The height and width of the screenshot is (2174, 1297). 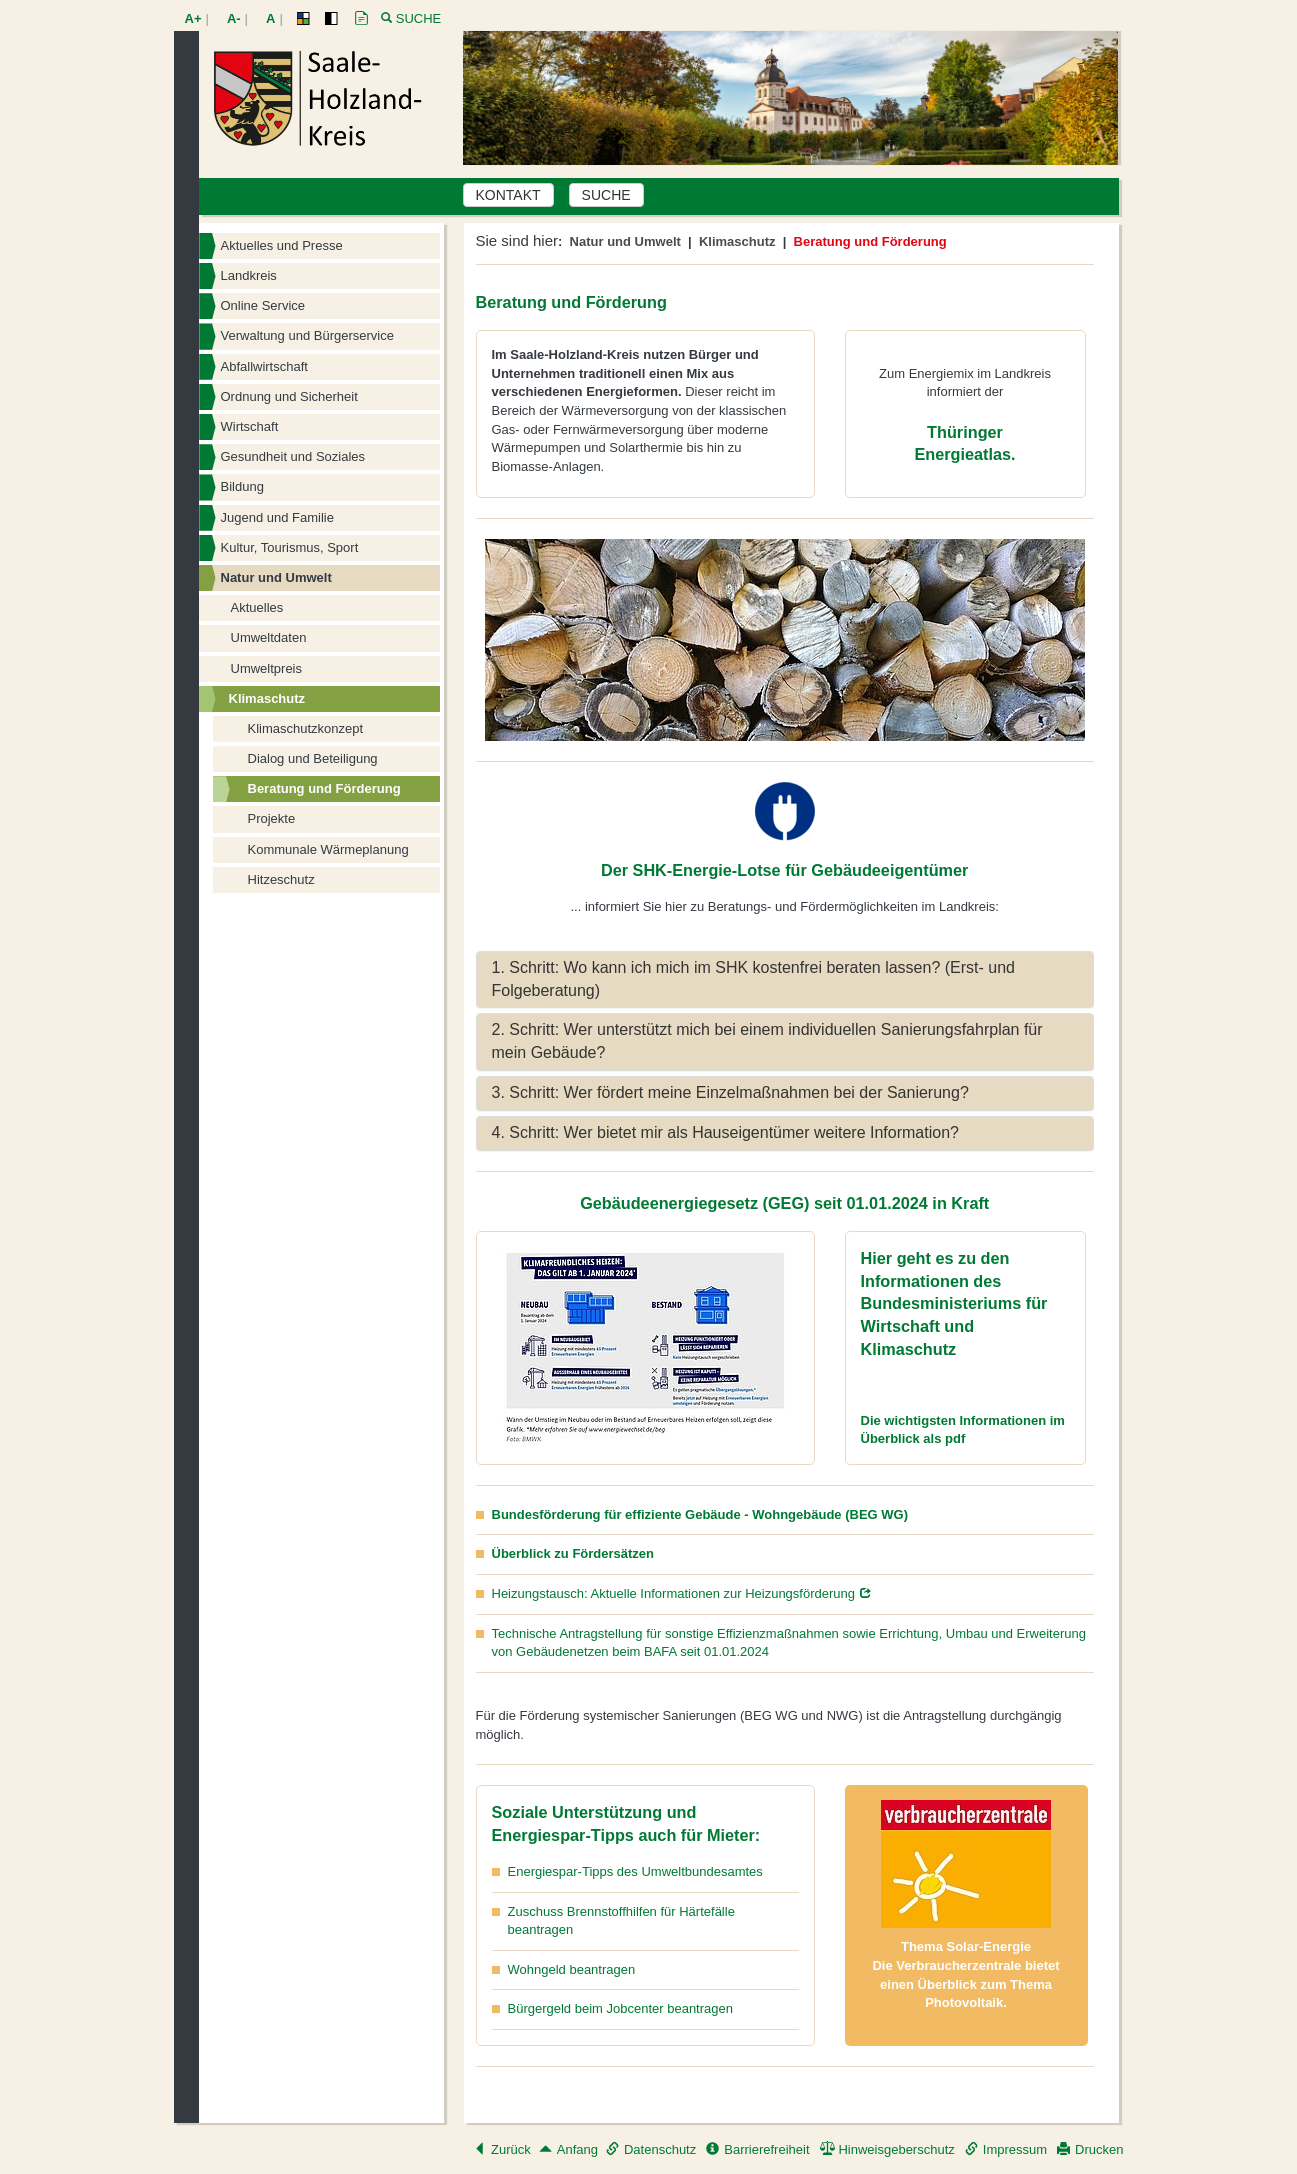 I want to click on 2. Schritt: Wer unterstützt mich bei einem individuellen Sanierungsfahrplan für mein Gebäude? [button], so click(x=767, y=1041).